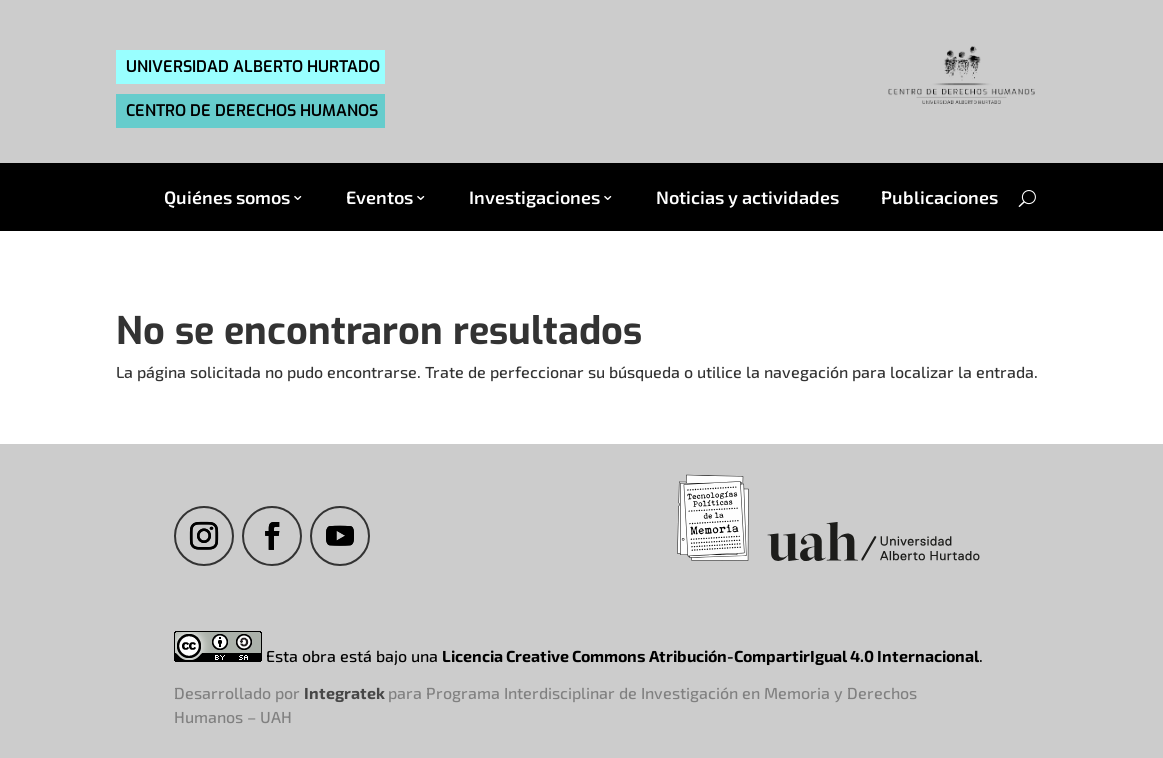  Describe the element at coordinates (710, 655) in the screenshot. I see `Licencia Creative Commons Atribución-CompartirIgual 4.0 Internacional` at that location.